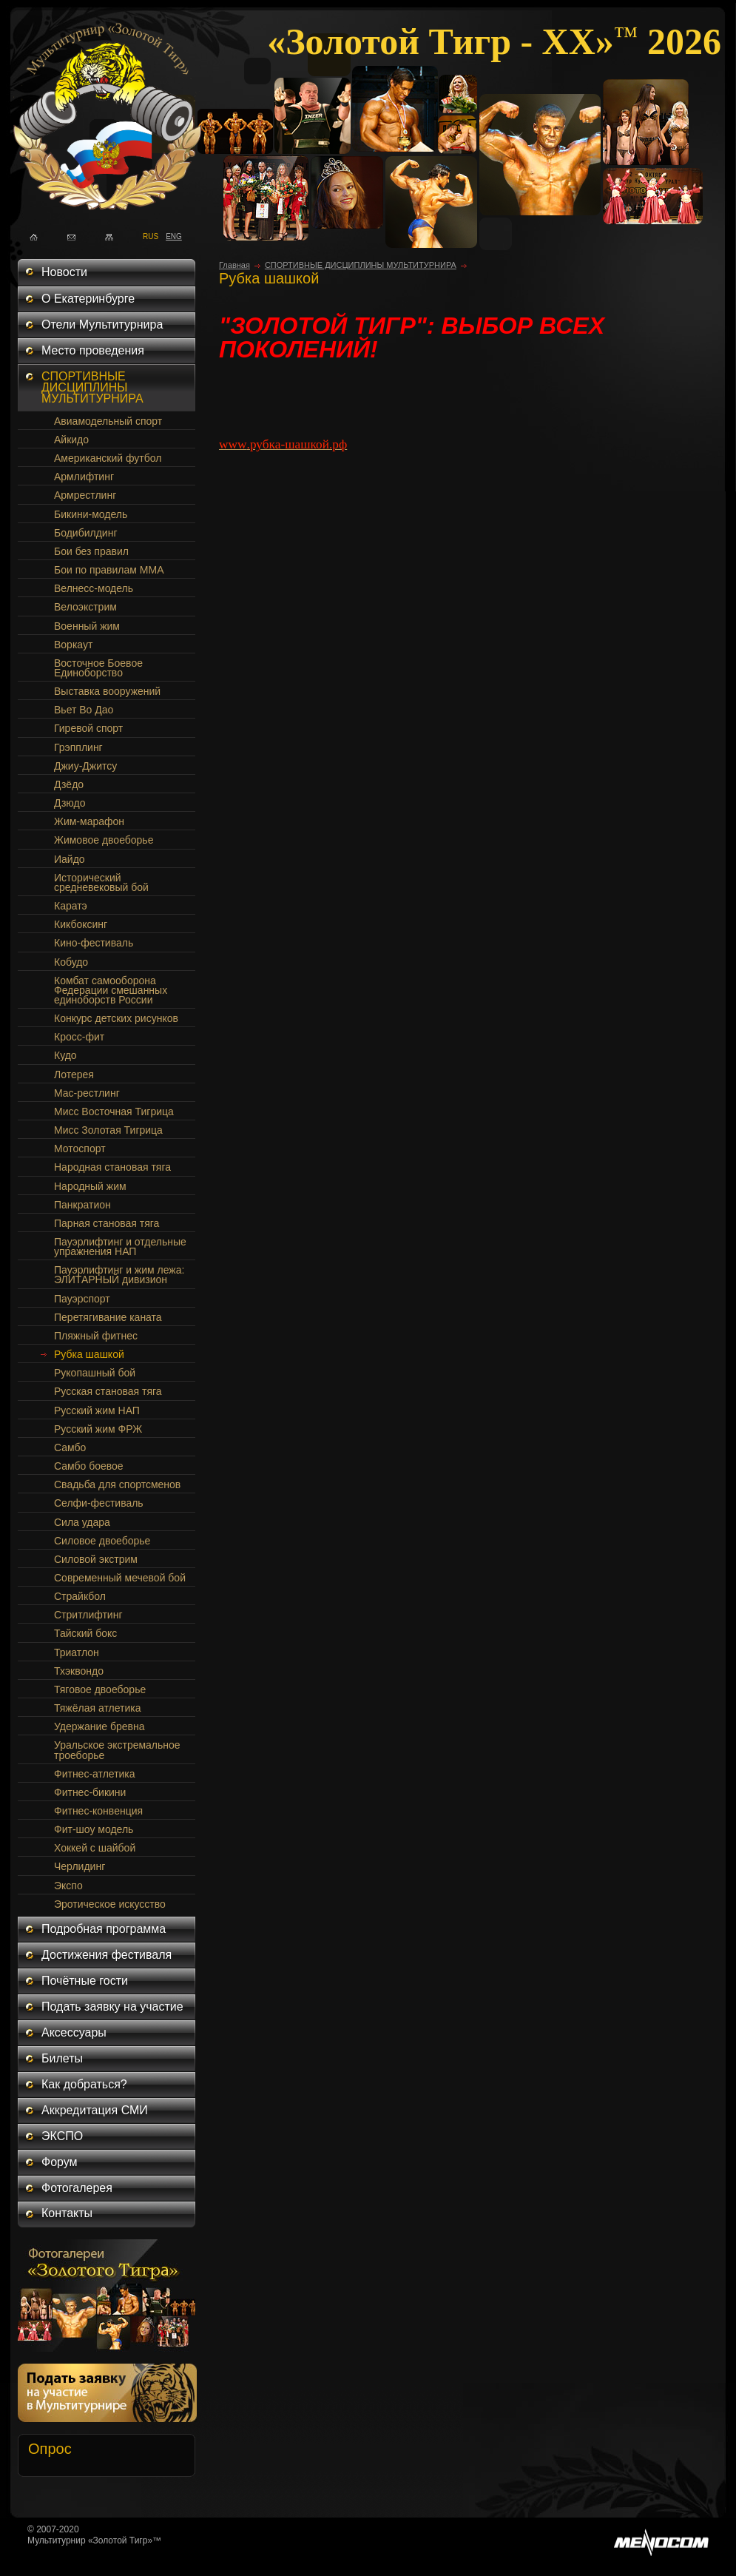  What do you see at coordinates (98, 1811) in the screenshot?
I see `Фитнес-конвенция` at bounding box center [98, 1811].